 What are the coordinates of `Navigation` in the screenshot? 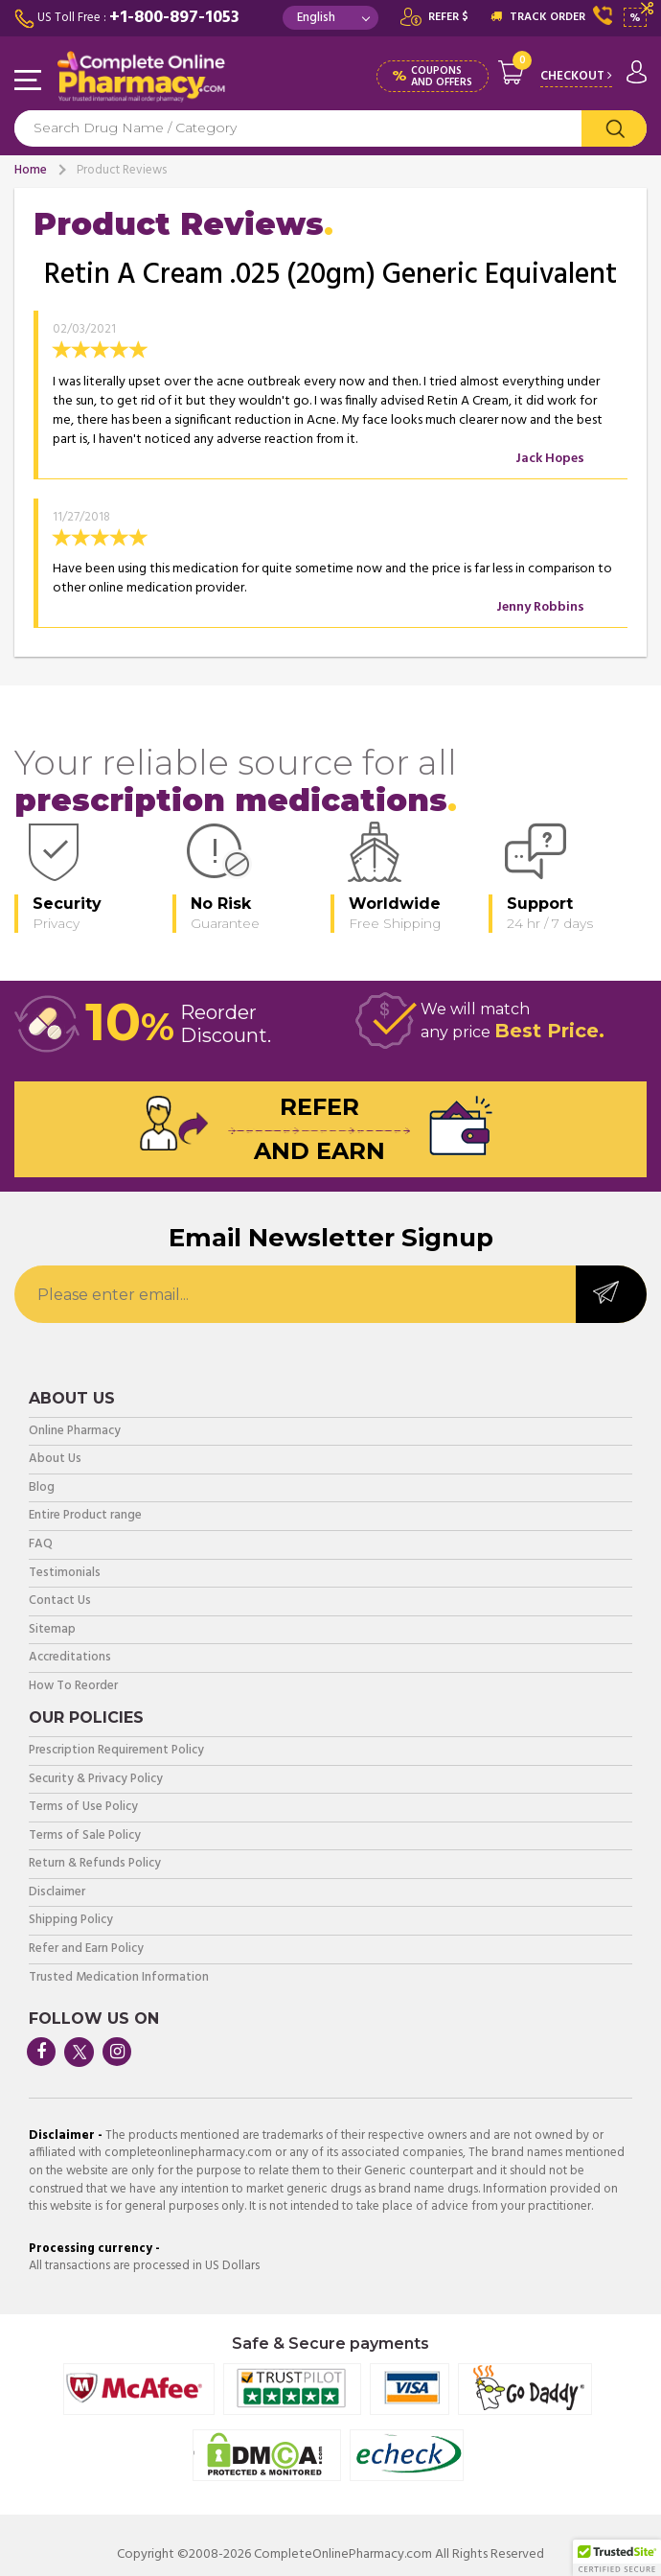 It's located at (28, 81).